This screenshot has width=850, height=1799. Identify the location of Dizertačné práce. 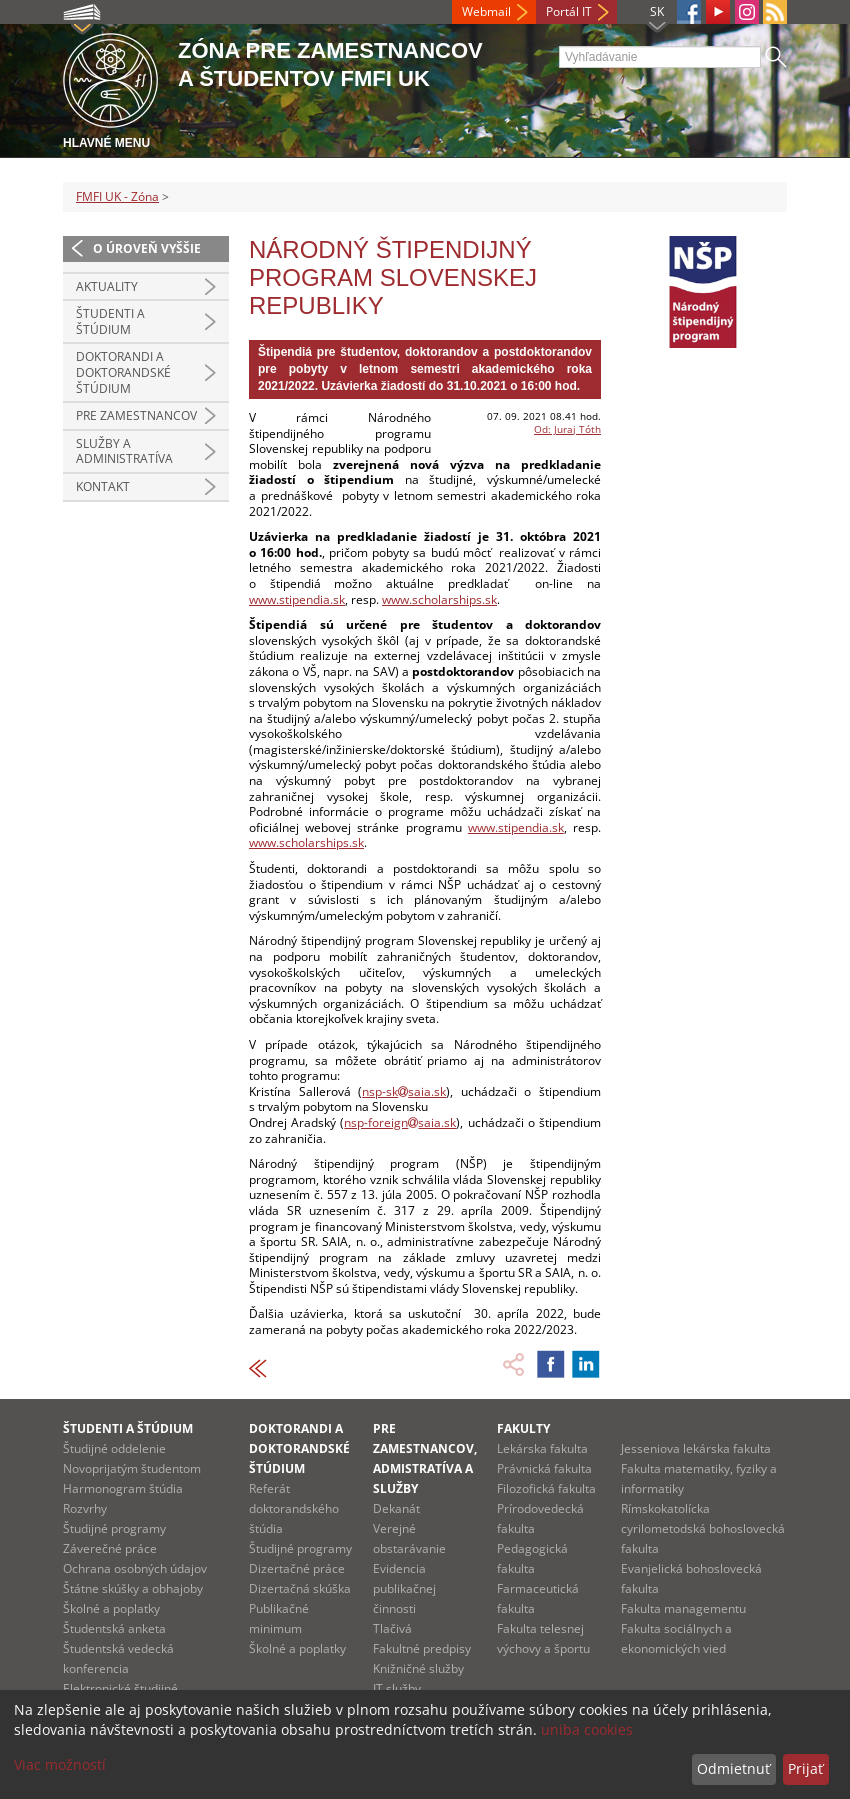
(297, 1568).